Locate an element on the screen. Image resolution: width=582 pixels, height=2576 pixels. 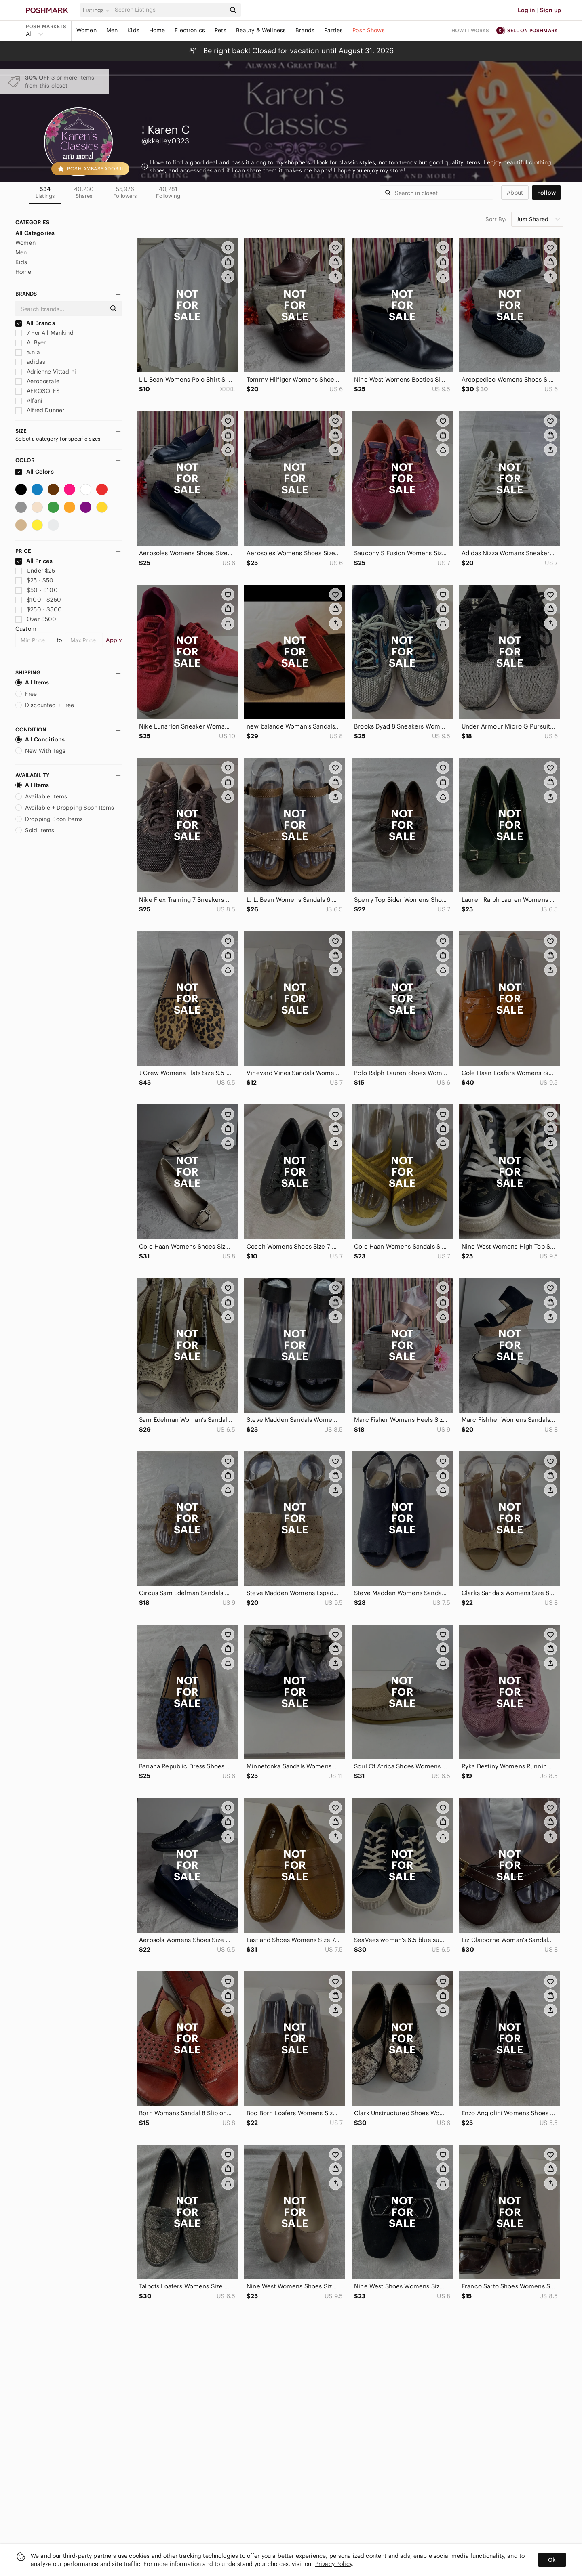
Adrienne Vittadini is located at coordinates (45, 371).